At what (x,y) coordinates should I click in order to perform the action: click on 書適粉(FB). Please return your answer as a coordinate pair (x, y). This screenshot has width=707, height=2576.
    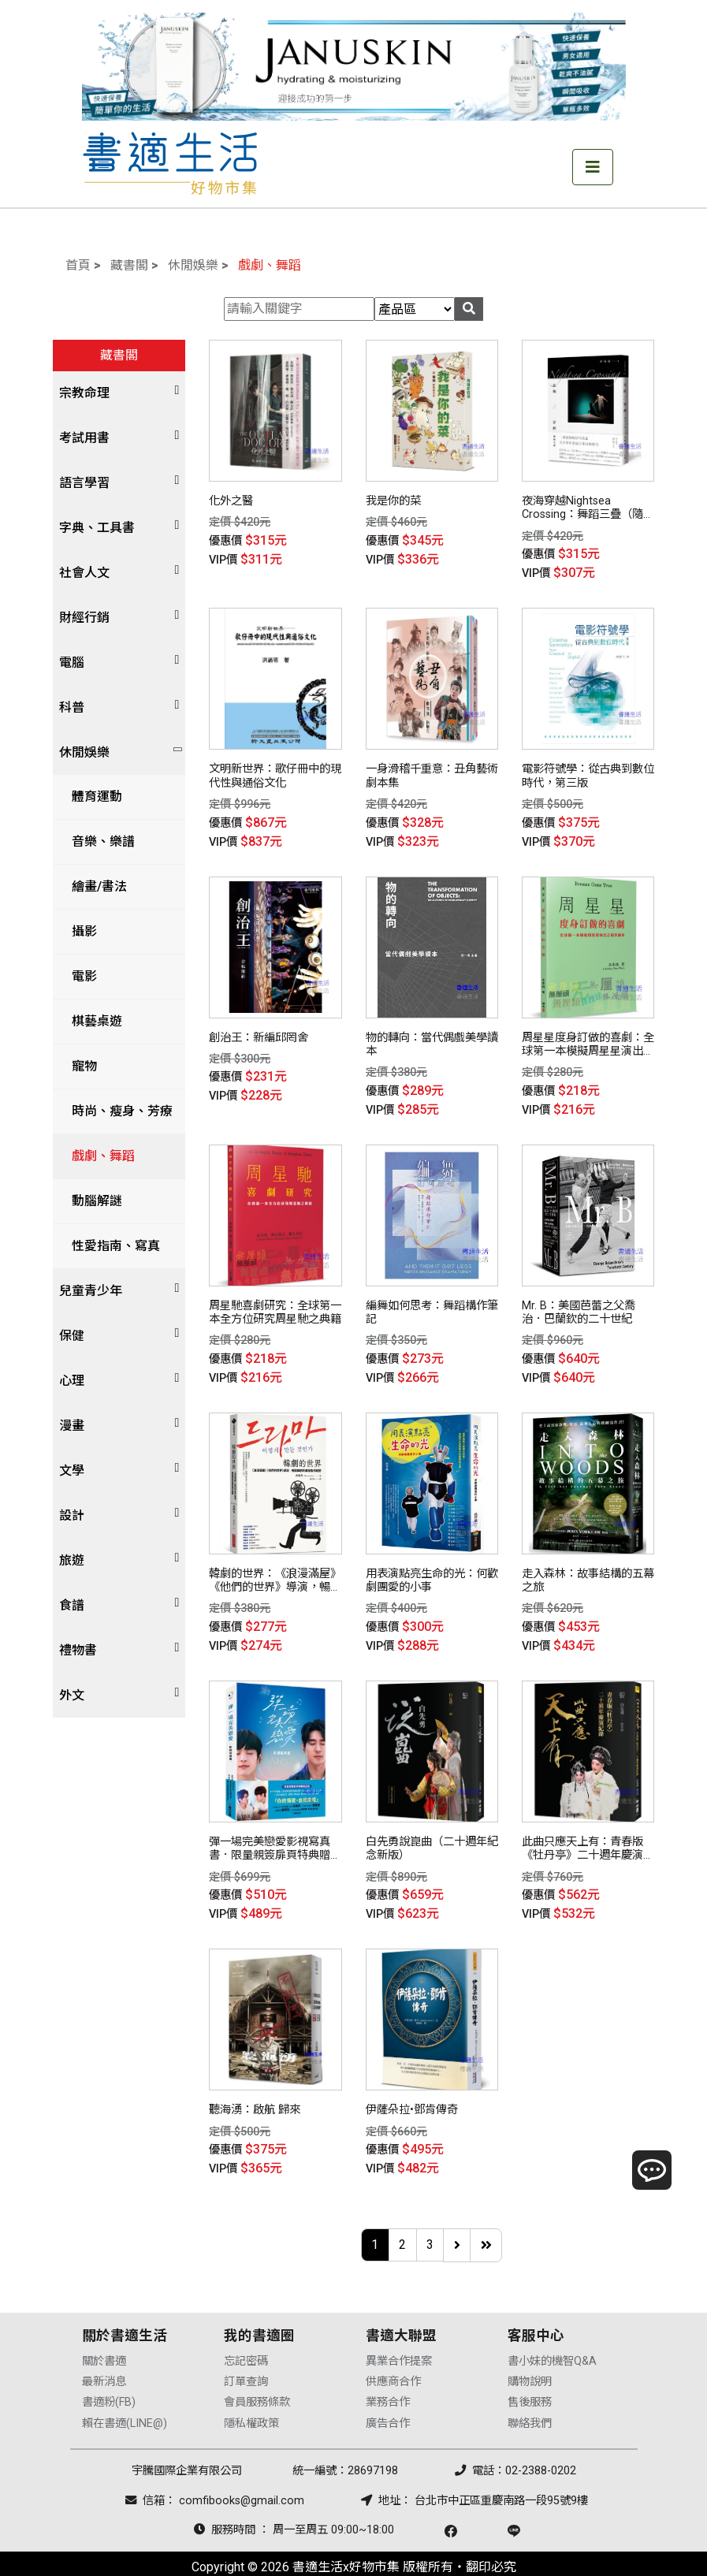
    Looking at the image, I should click on (109, 2376).